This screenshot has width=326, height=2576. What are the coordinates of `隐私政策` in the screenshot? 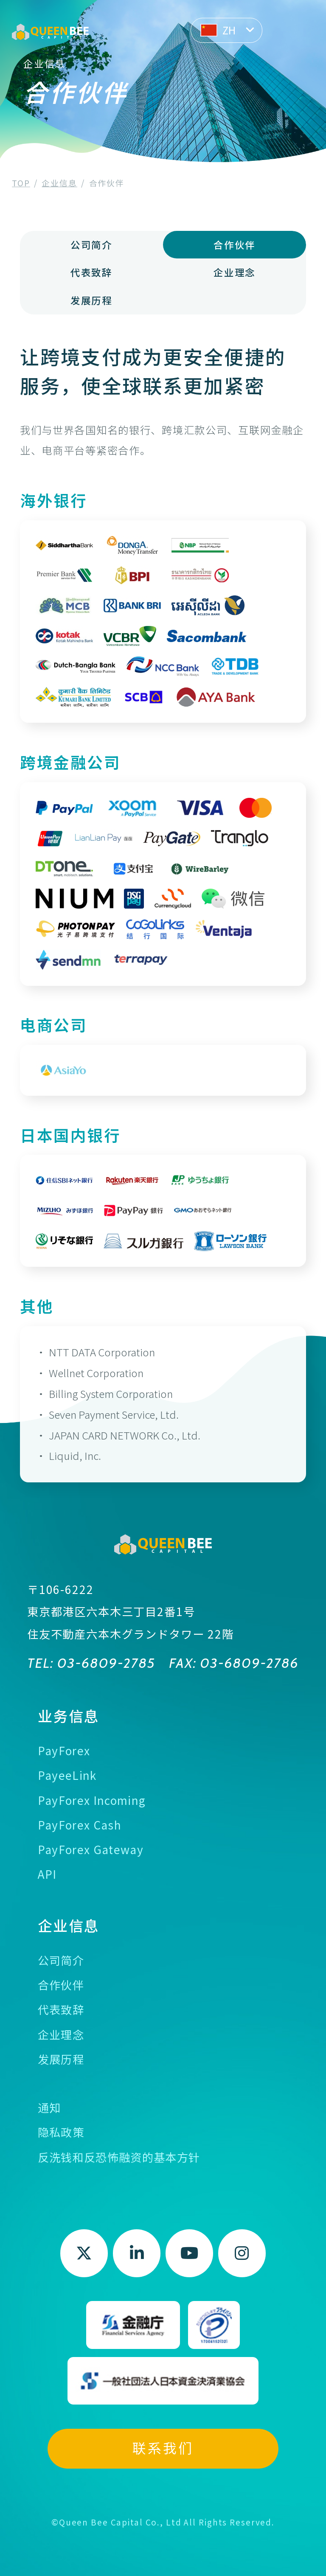 It's located at (61, 2132).